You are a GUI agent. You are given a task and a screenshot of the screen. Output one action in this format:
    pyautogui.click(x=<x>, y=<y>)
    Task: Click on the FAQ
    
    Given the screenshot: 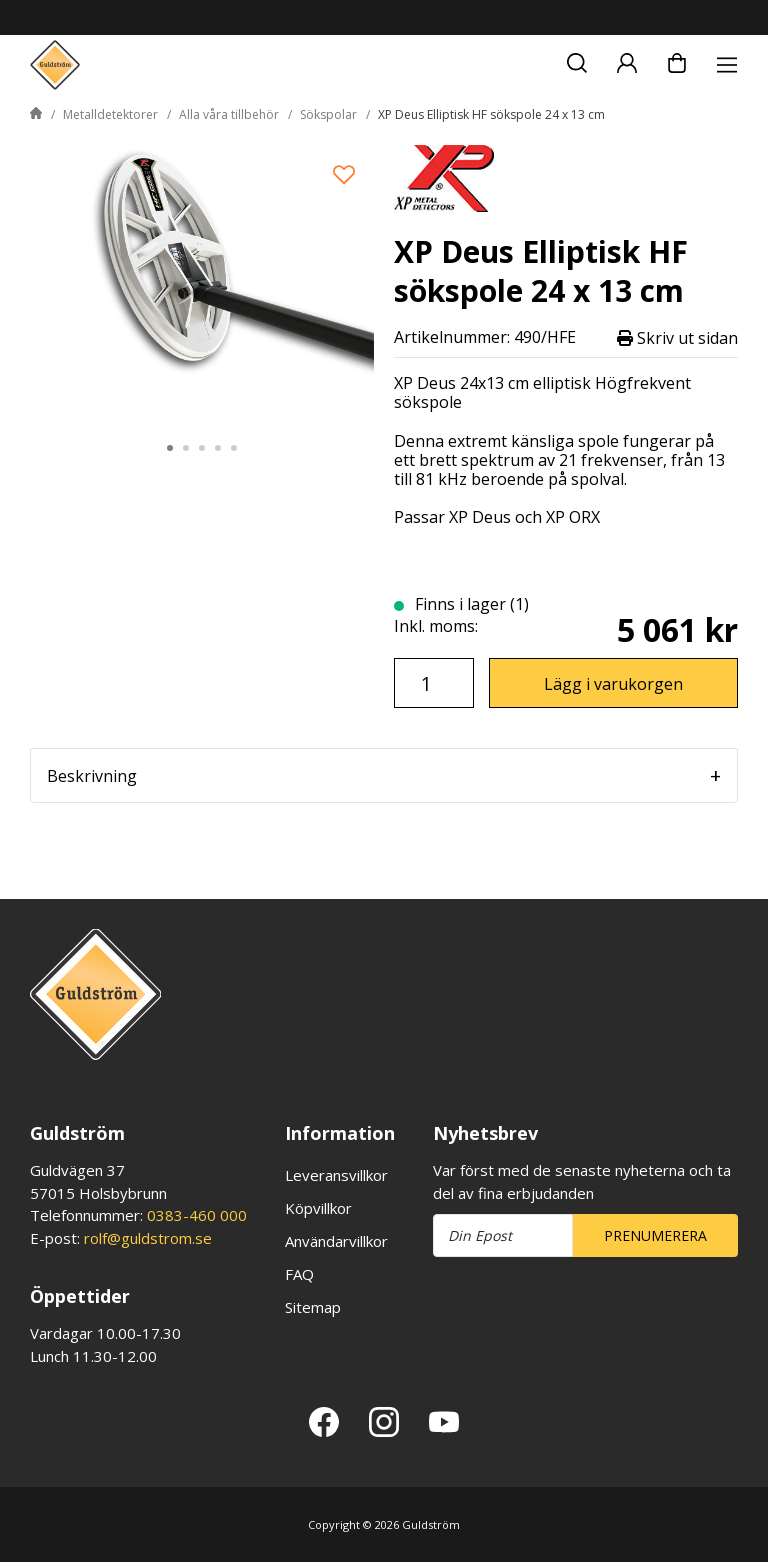 What is the action you would take?
    pyautogui.click(x=299, y=1274)
    